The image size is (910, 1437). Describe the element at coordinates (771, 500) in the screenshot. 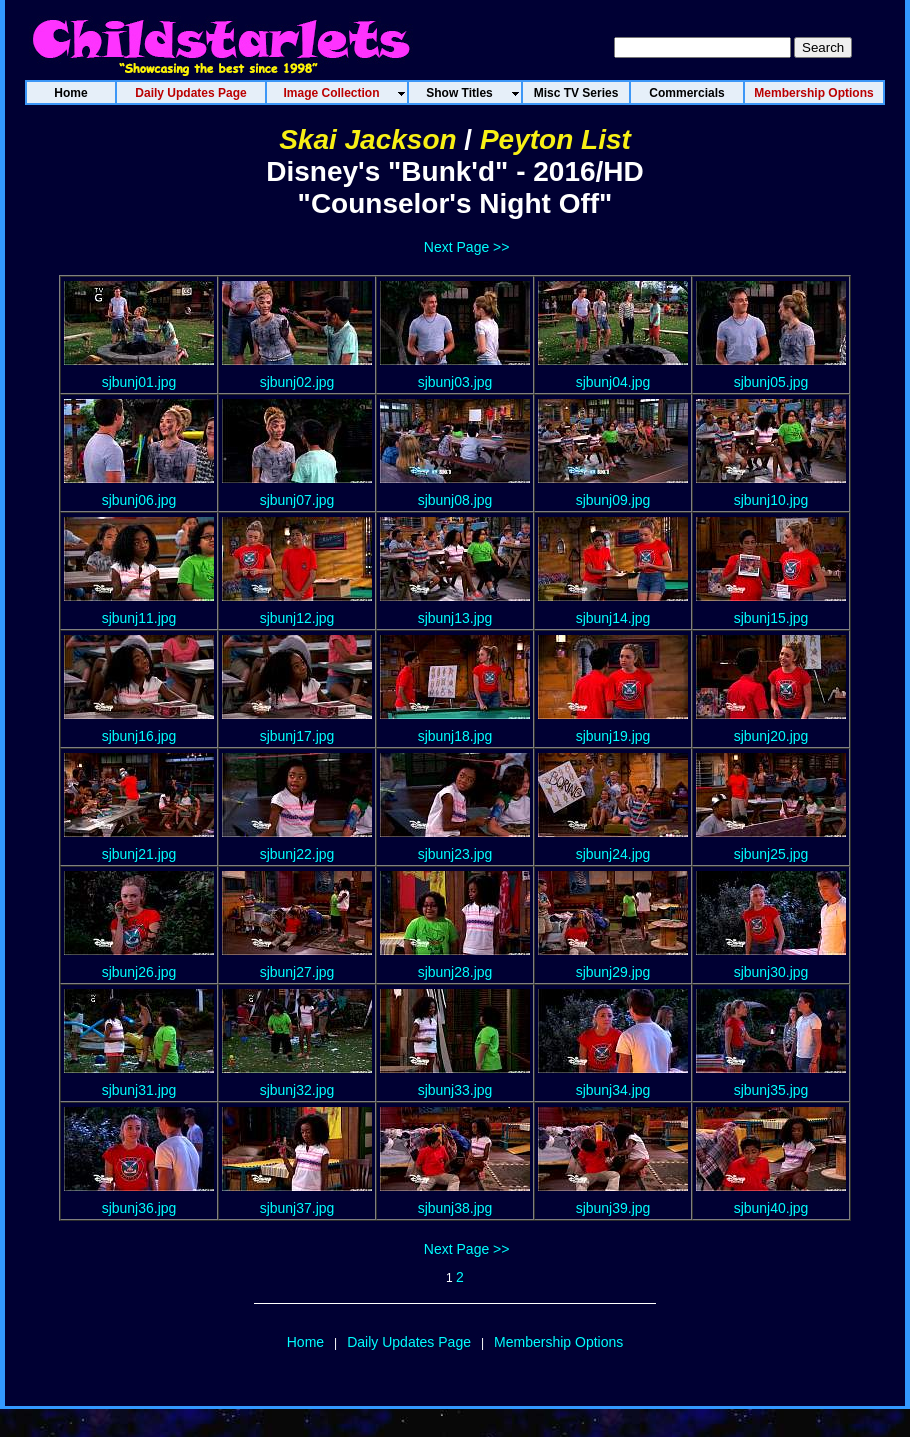

I see `sjbunj10.jpg` at that location.